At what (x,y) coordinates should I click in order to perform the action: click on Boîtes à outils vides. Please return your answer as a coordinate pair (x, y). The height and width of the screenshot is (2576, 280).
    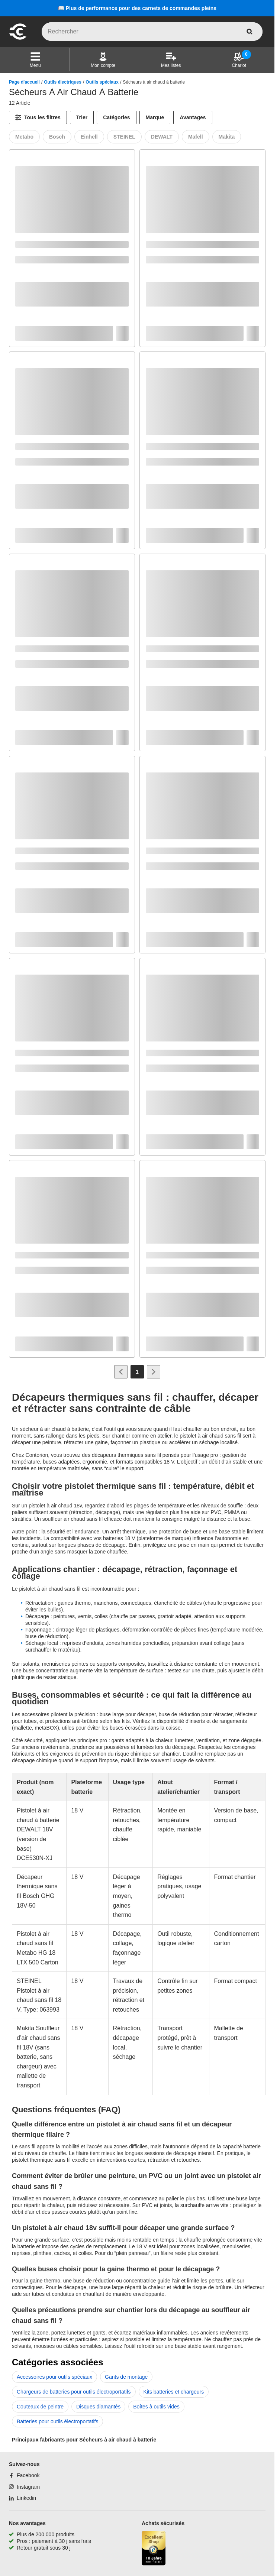
    Looking at the image, I should click on (156, 2407).